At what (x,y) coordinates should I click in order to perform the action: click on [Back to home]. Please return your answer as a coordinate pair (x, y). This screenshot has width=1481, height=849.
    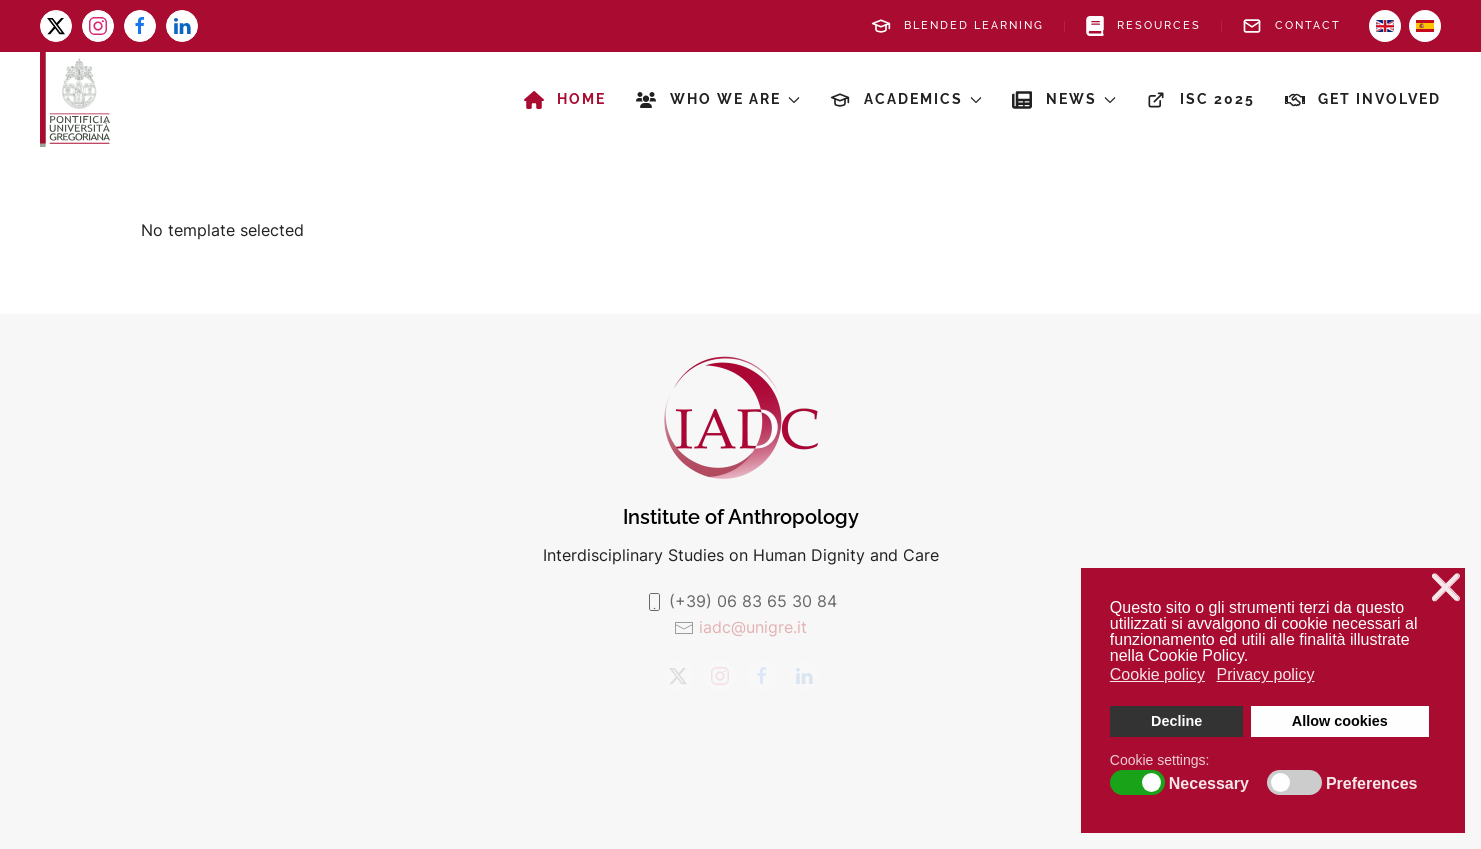
    Looking at the image, I should click on (75, 99).